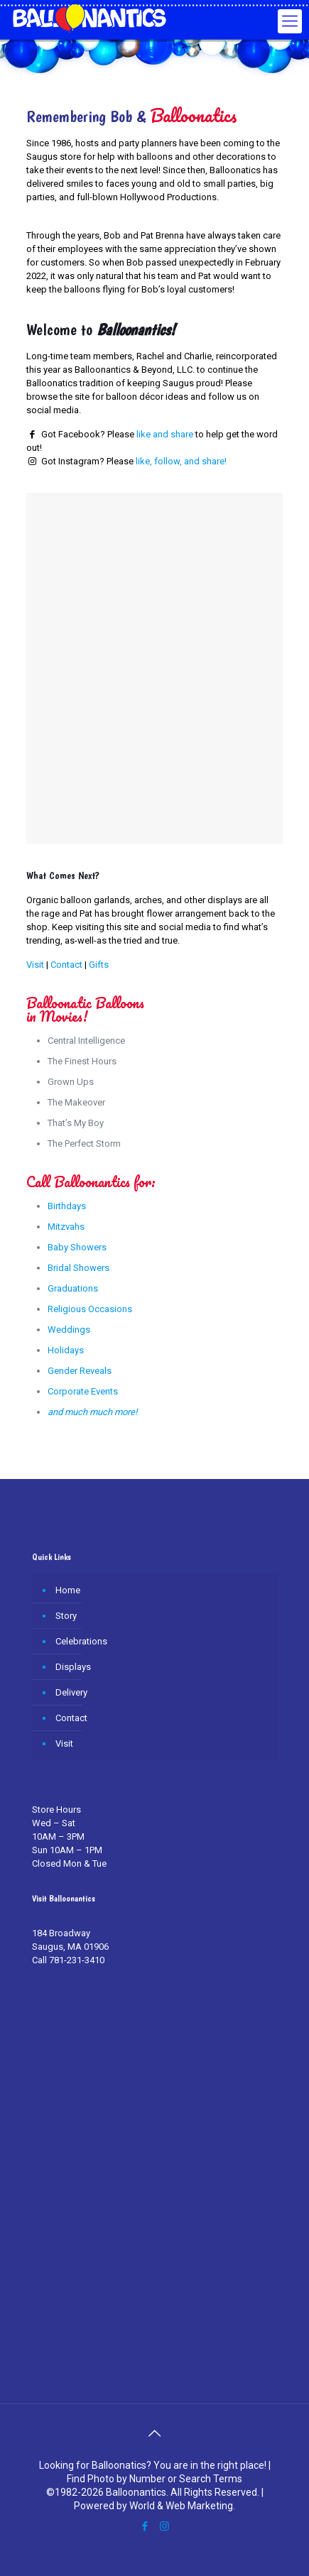 This screenshot has height=2576, width=309. What do you see at coordinates (83, 1391) in the screenshot?
I see `Corporate Events` at bounding box center [83, 1391].